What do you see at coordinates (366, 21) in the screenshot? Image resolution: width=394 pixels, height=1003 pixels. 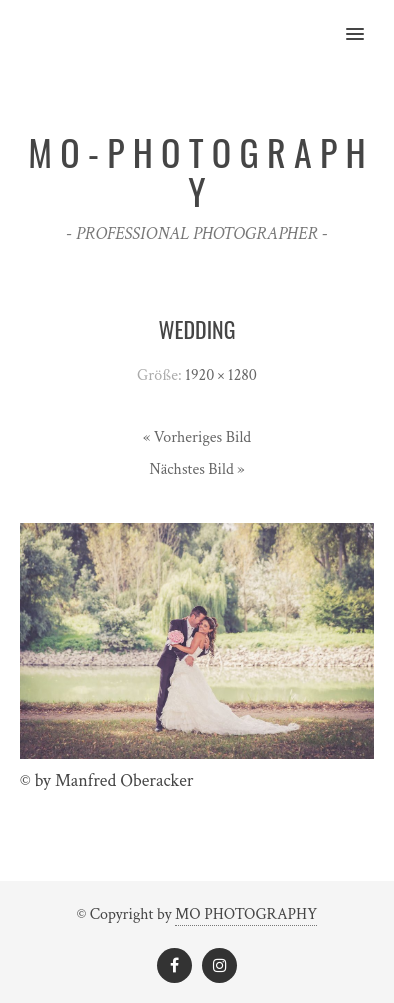 I see `[button]` at bounding box center [366, 21].